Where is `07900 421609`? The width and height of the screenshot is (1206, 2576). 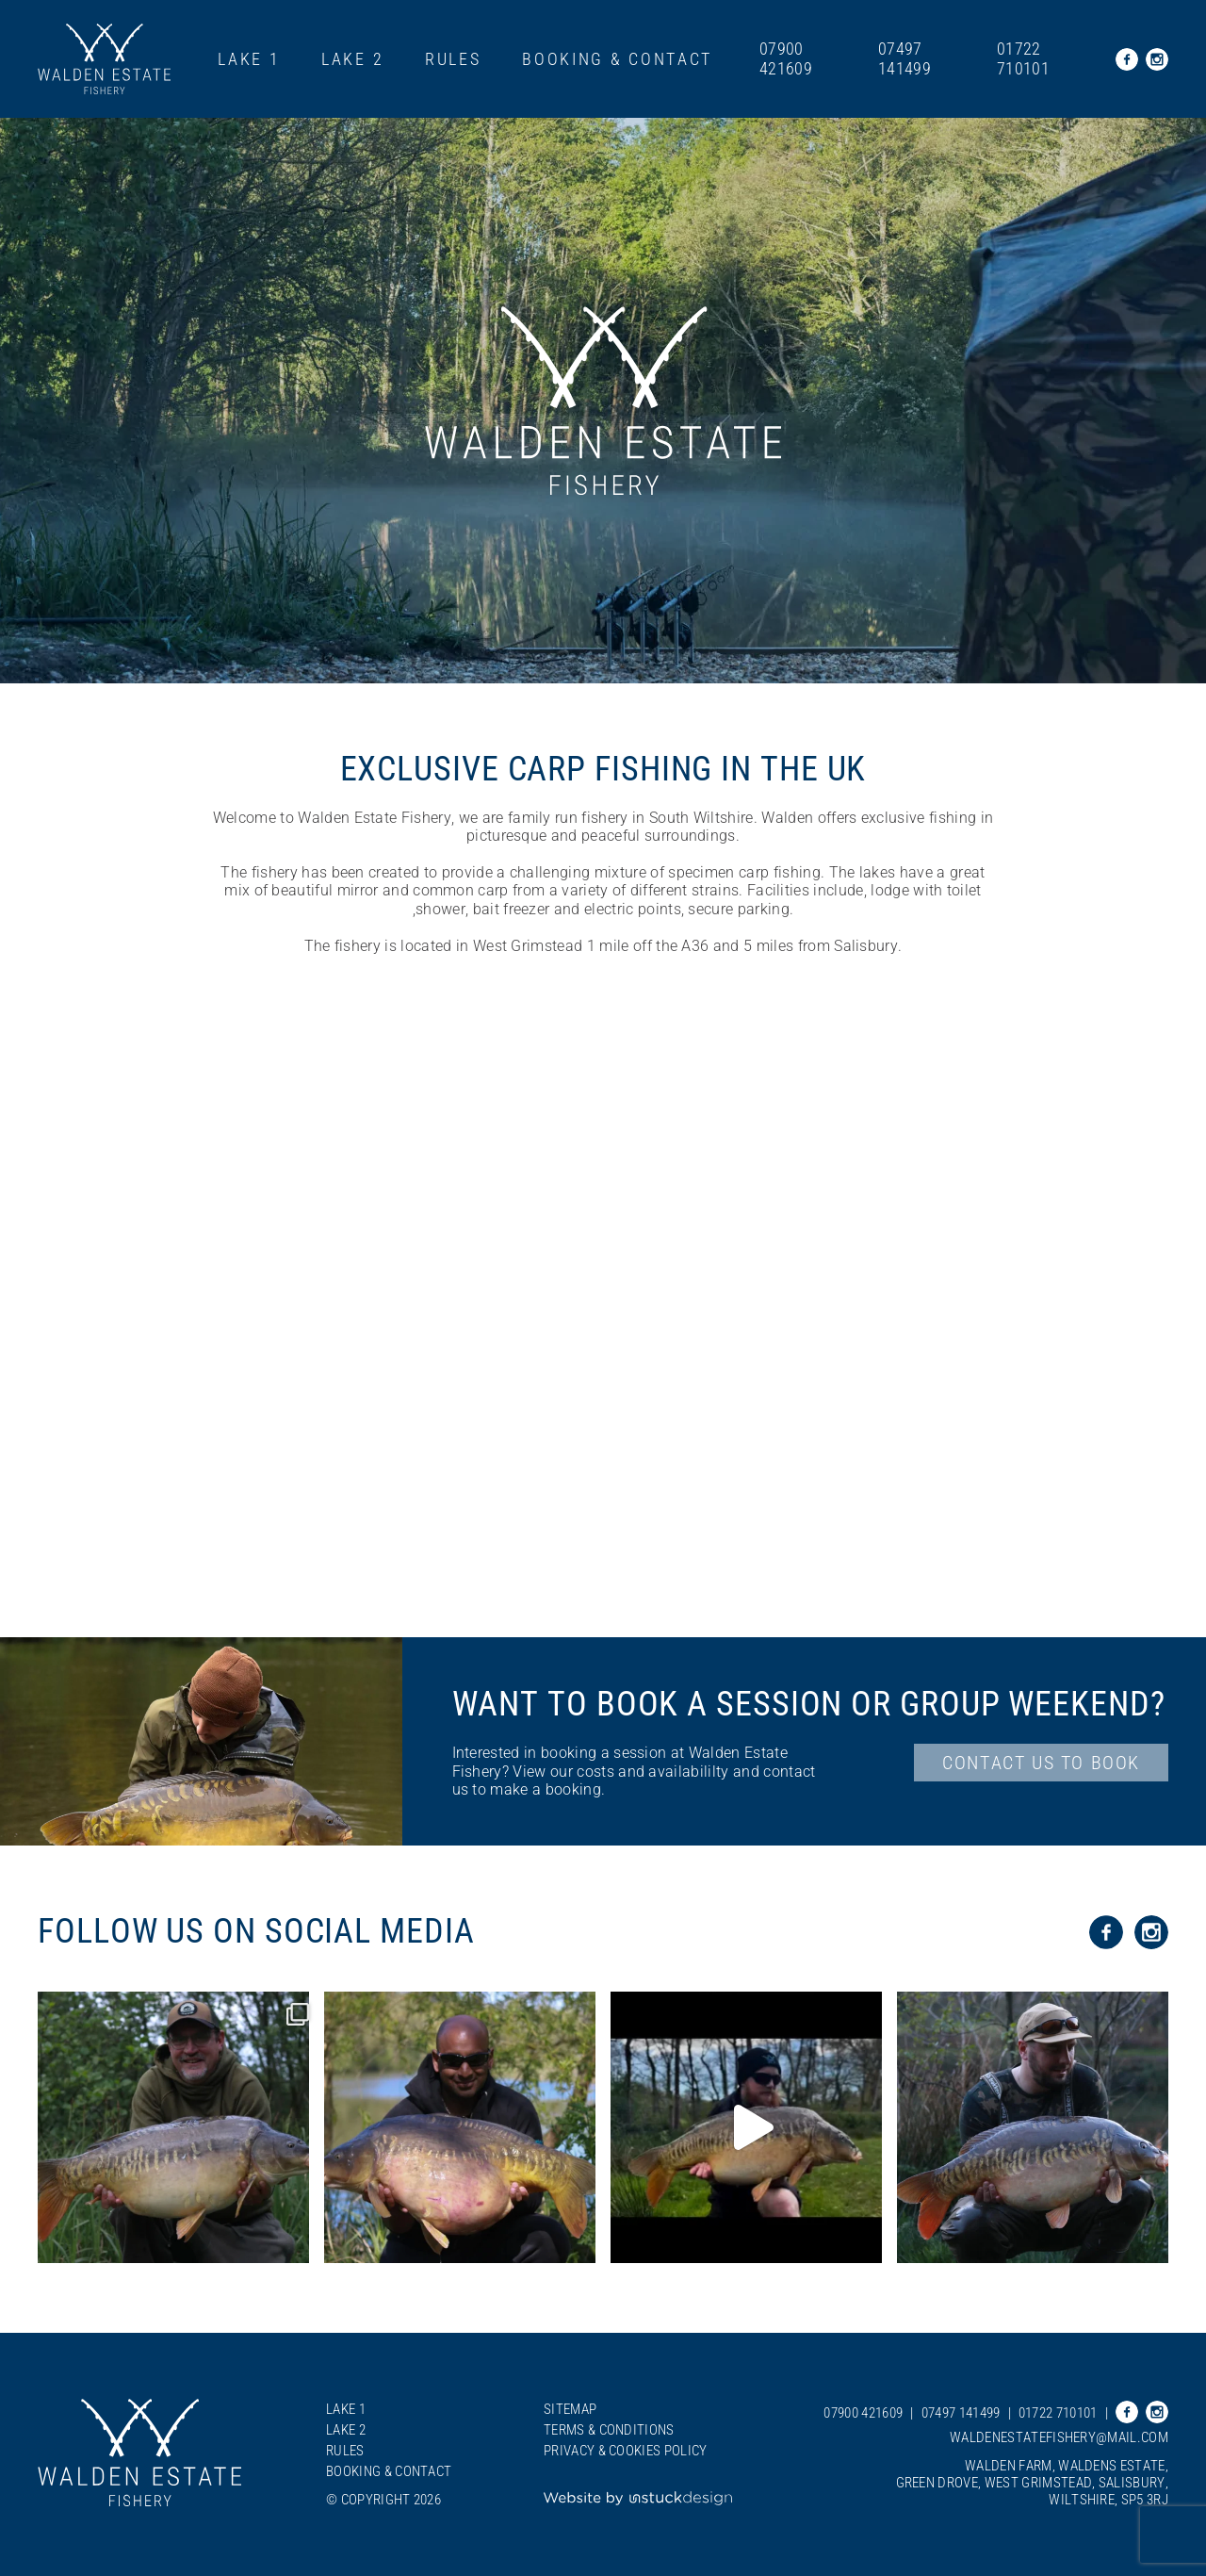
07900 421609 is located at coordinates (785, 59).